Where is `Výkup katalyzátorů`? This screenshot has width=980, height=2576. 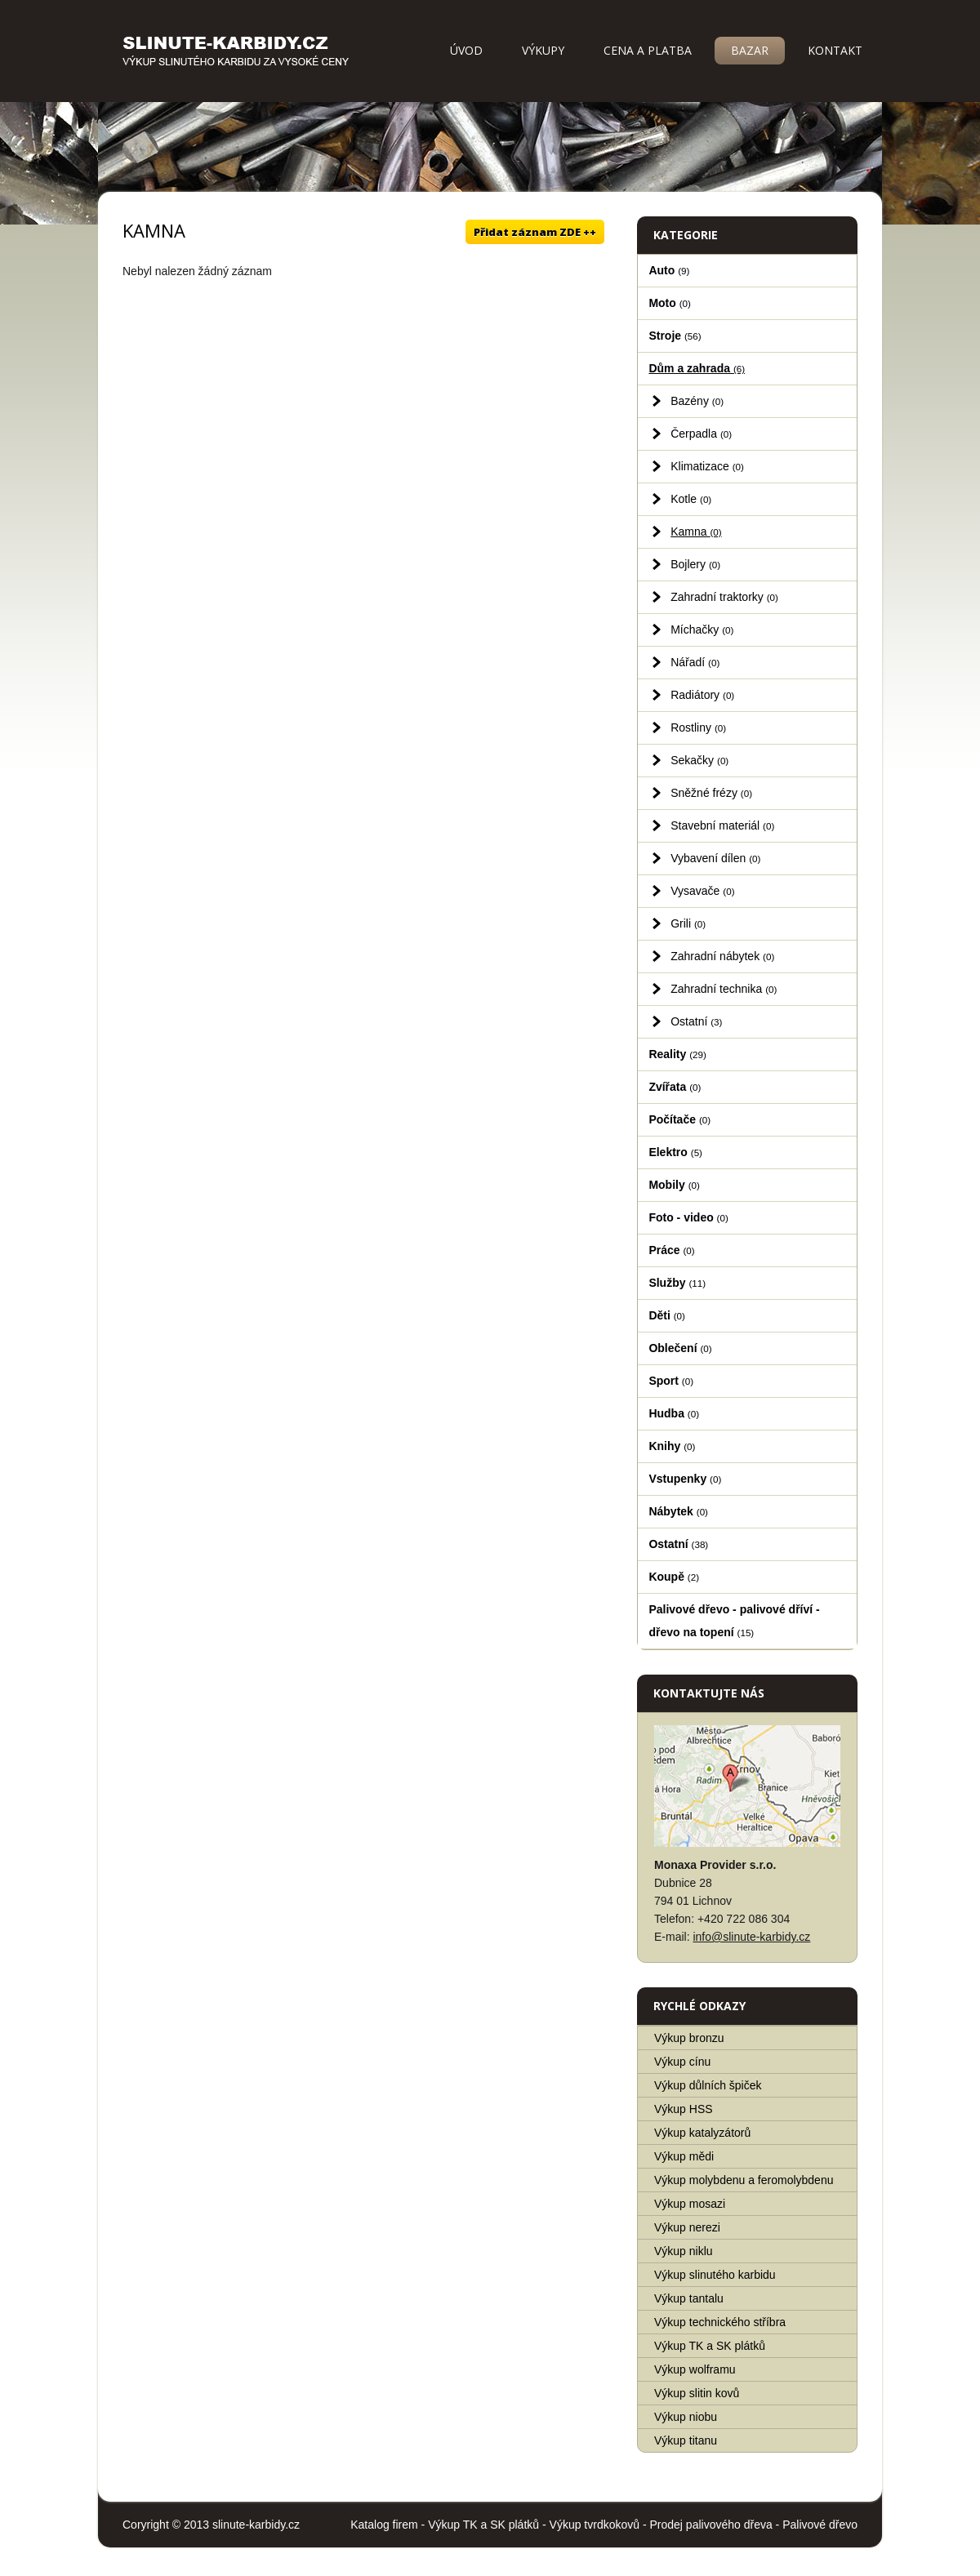 Výkup katalyzátorů is located at coordinates (702, 2132).